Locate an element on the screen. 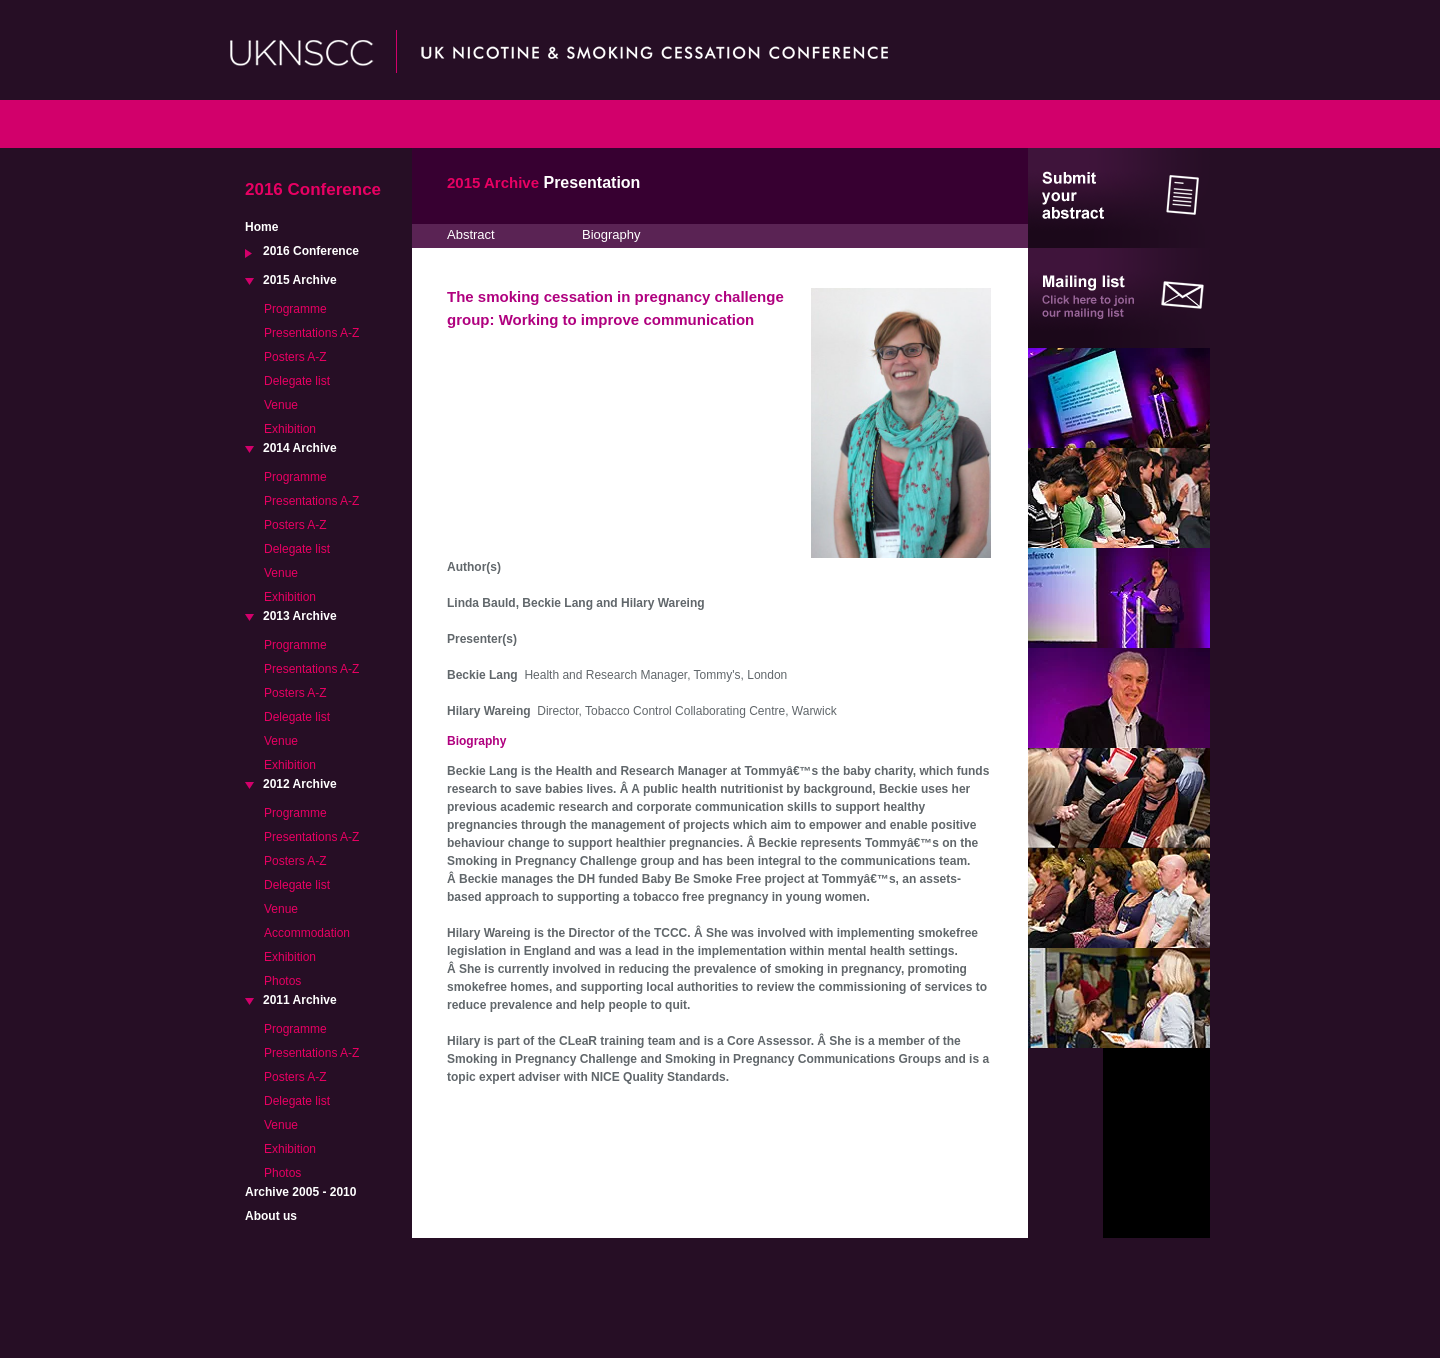 Image resolution: width=1440 pixels, height=1358 pixels. 2012 Archive is located at coordinates (300, 784).